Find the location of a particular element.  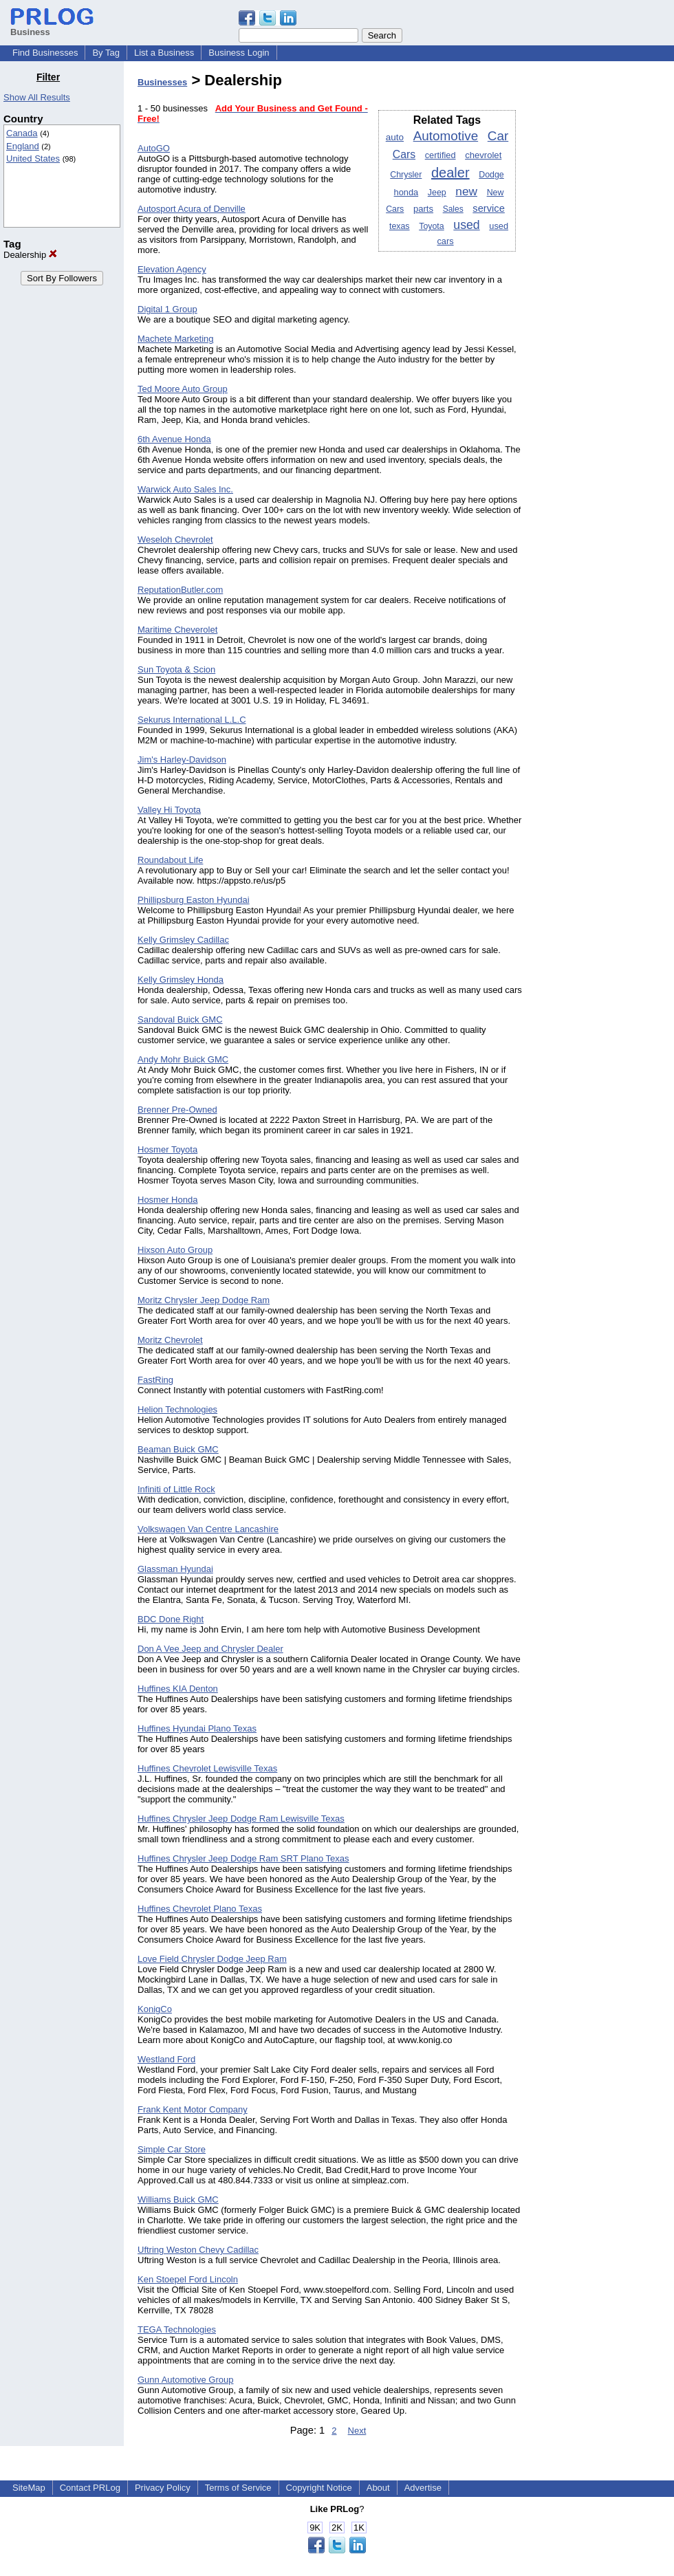

Advertise is located at coordinates (423, 2487).